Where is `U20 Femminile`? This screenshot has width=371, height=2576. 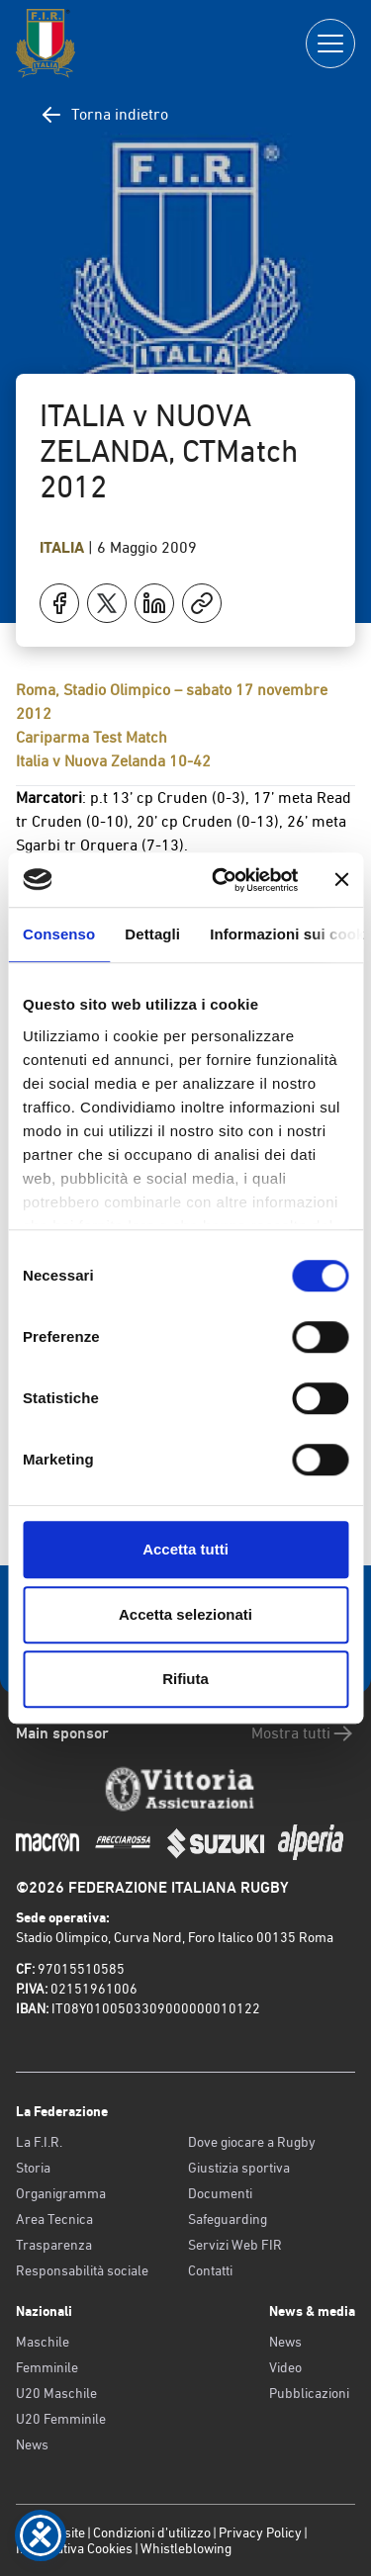 U20 Femminile is located at coordinates (61, 2419).